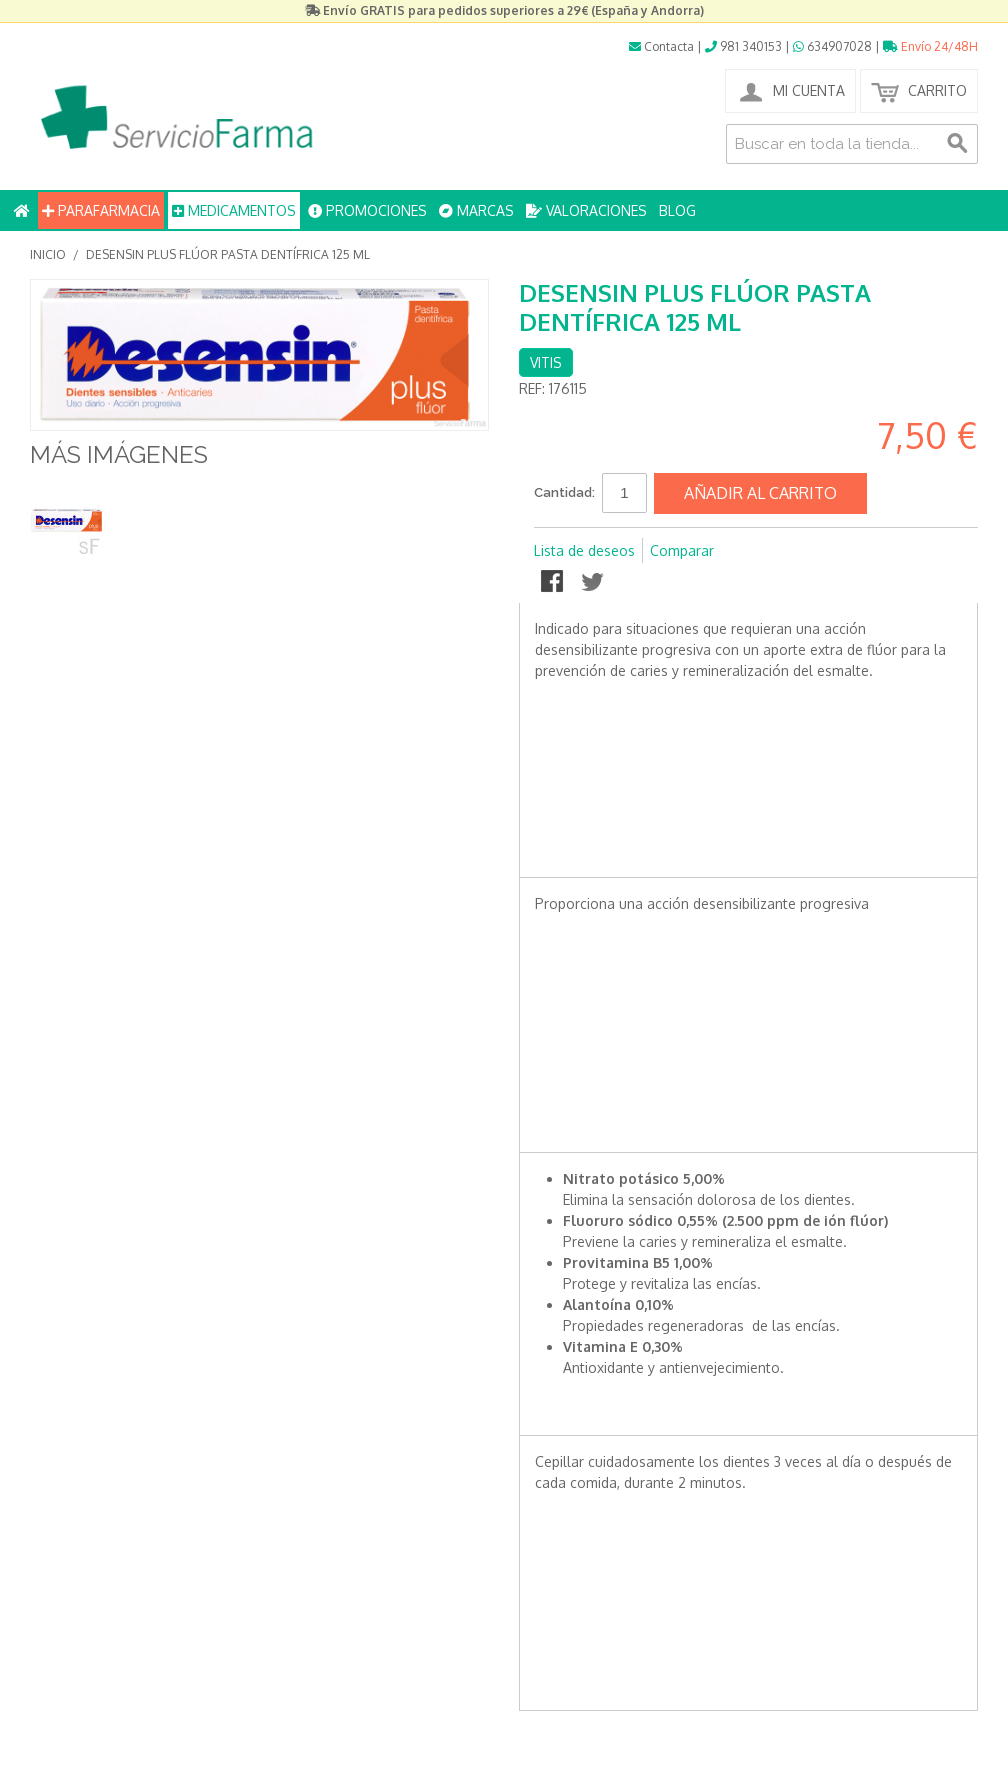 This screenshot has width=1008, height=1781. What do you see at coordinates (930, 46) in the screenshot?
I see `Envío 24/48H` at bounding box center [930, 46].